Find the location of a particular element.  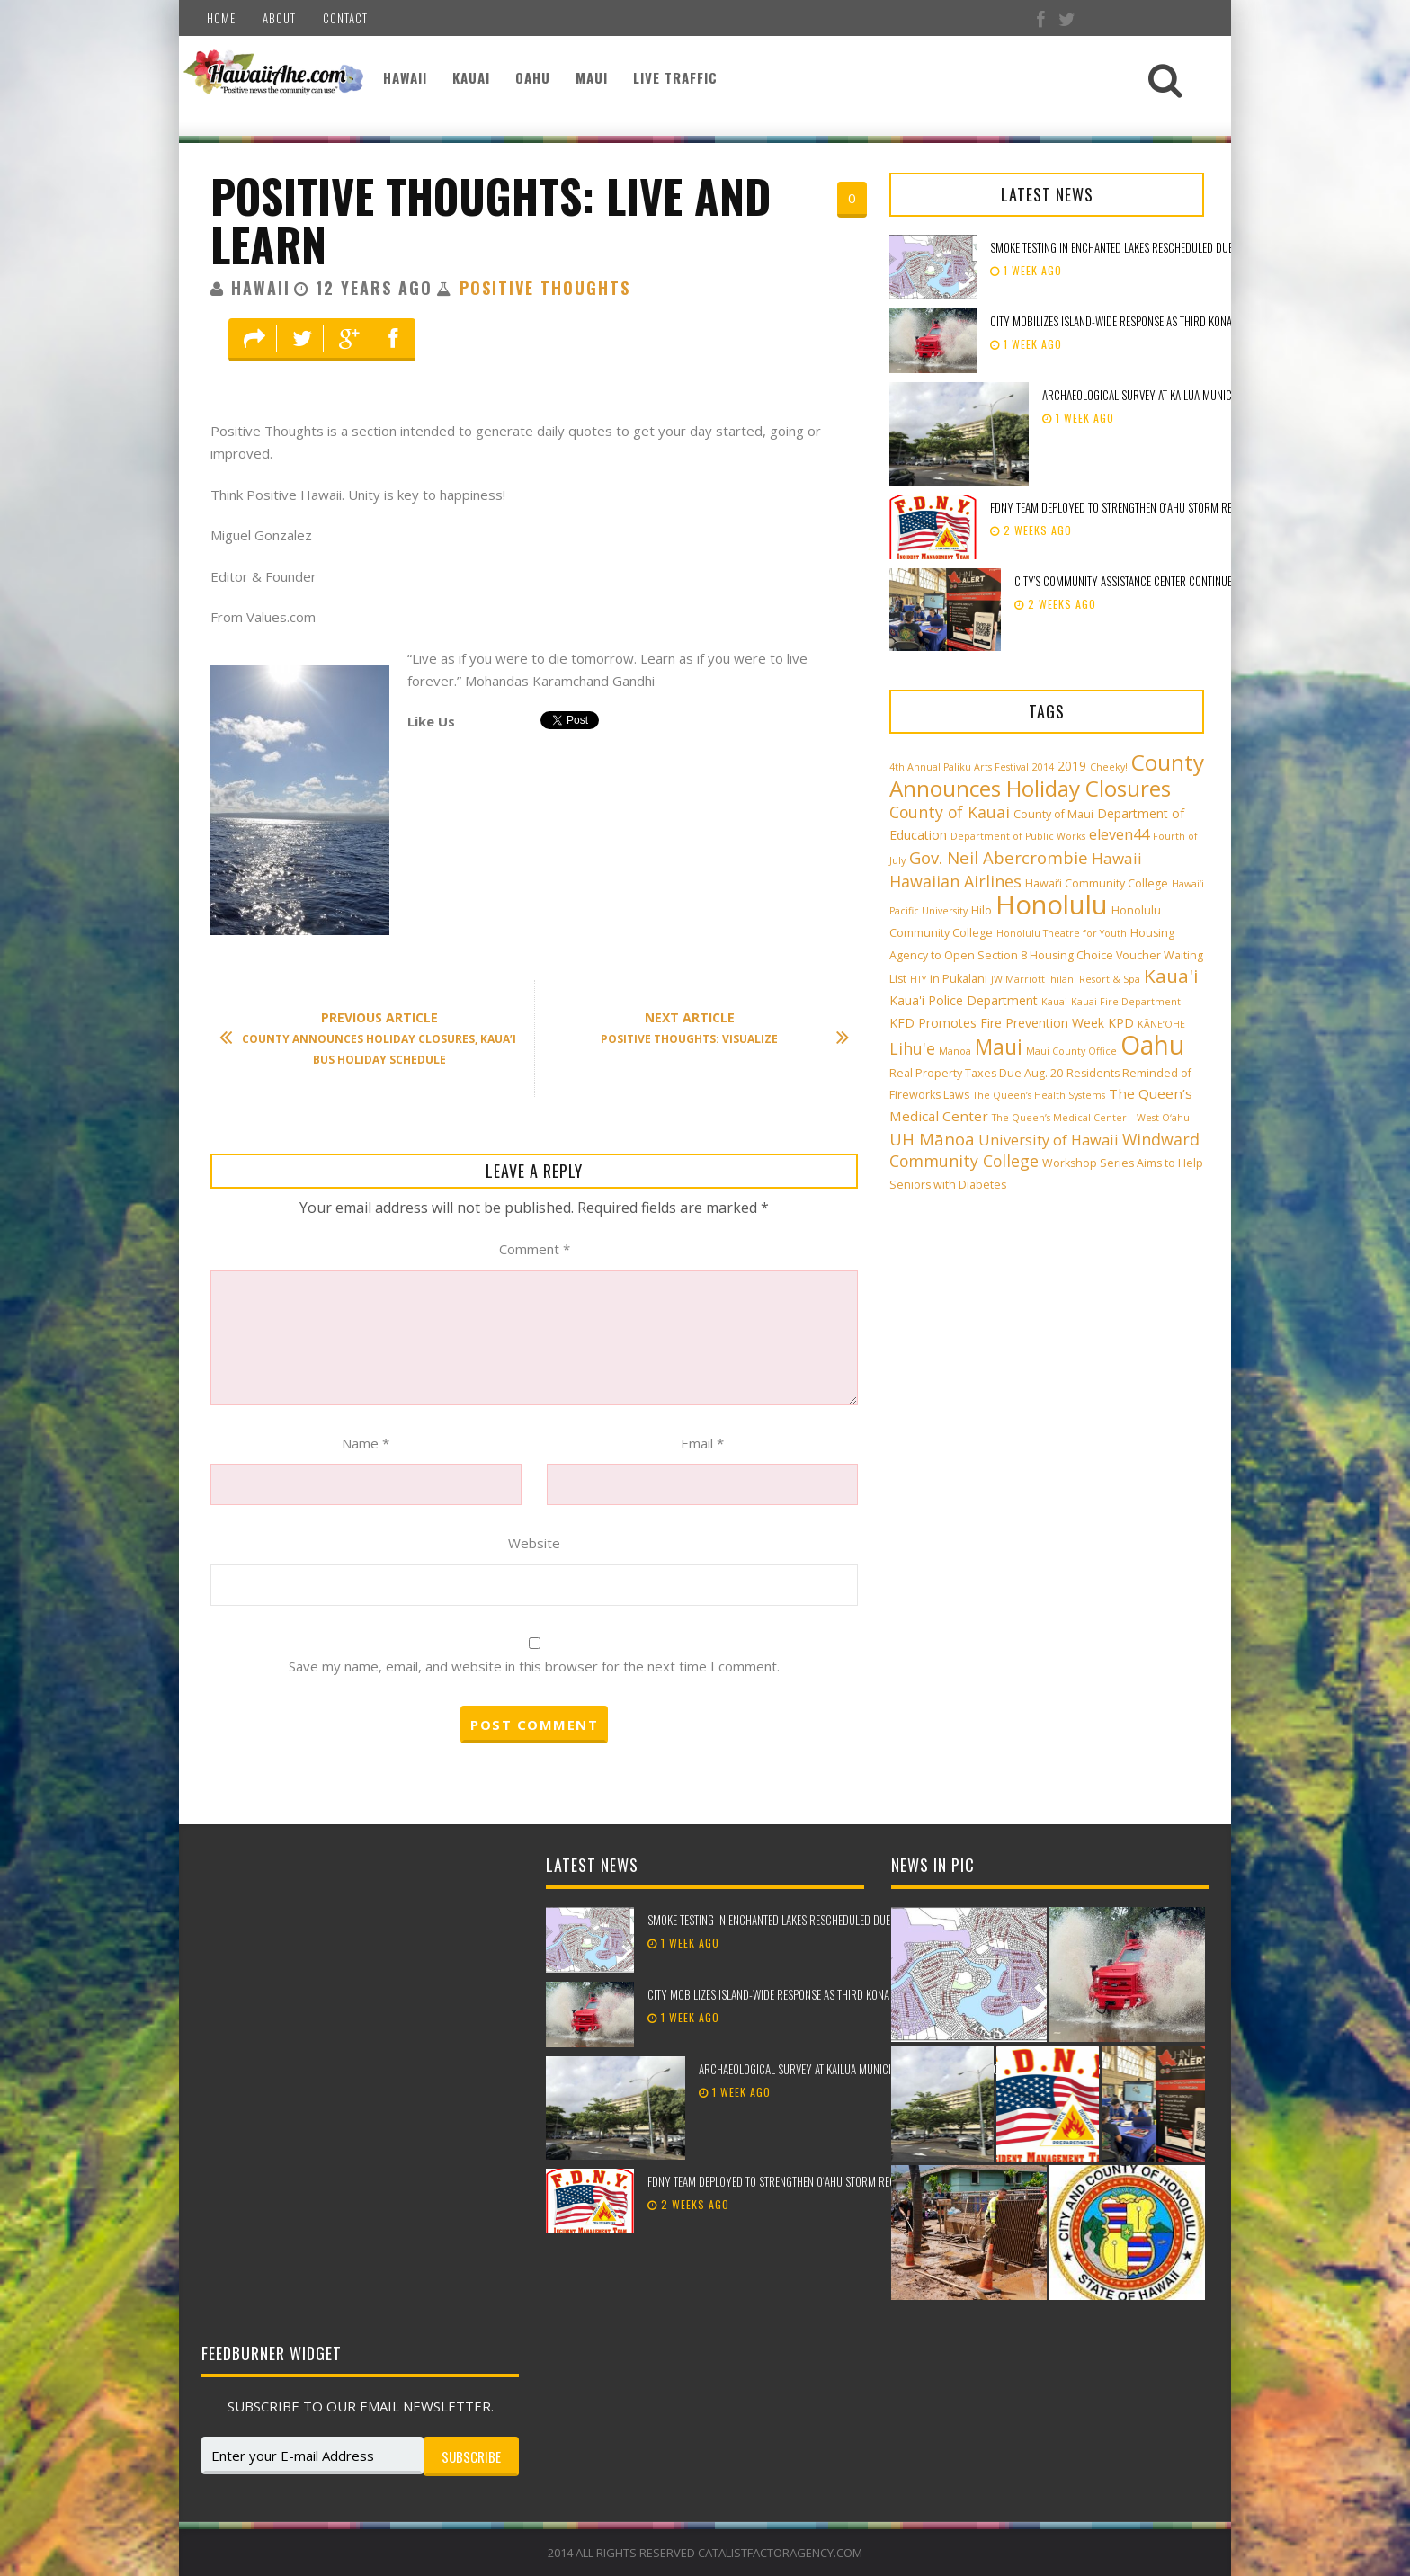

Name is located at coordinates (365, 1443).